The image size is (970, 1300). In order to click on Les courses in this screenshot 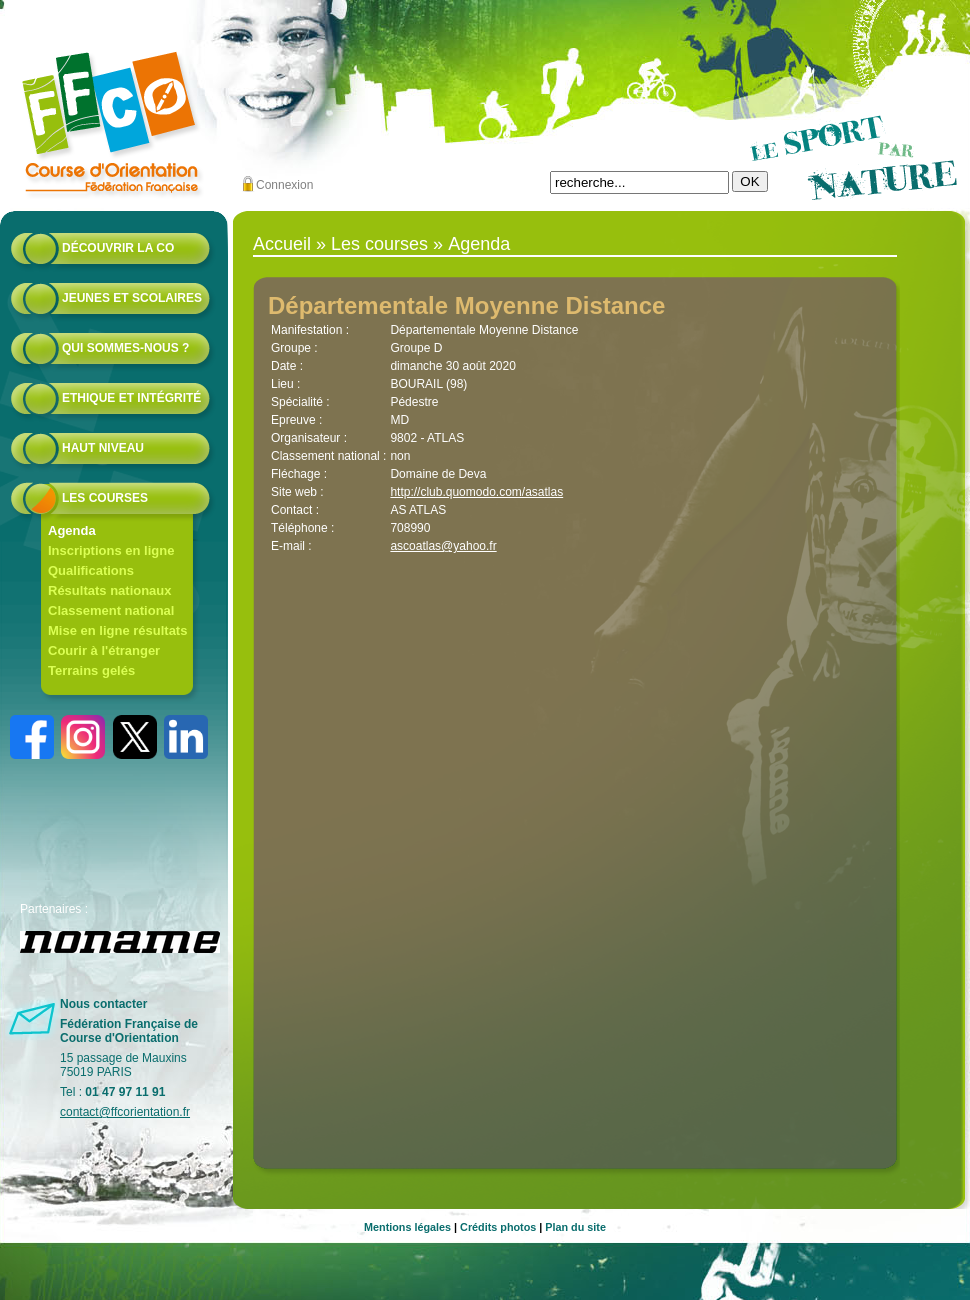, I will do `click(105, 498)`.